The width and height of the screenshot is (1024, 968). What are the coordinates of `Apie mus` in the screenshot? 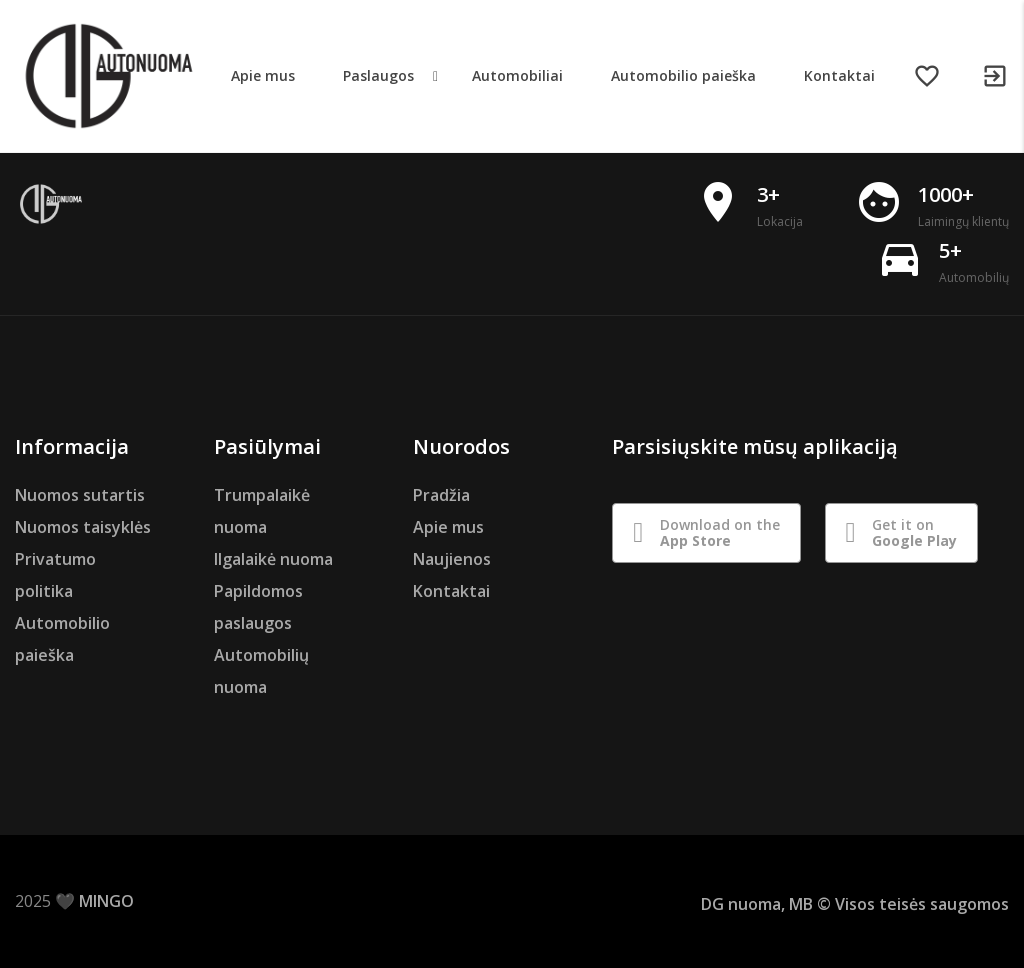 It's located at (448, 527).